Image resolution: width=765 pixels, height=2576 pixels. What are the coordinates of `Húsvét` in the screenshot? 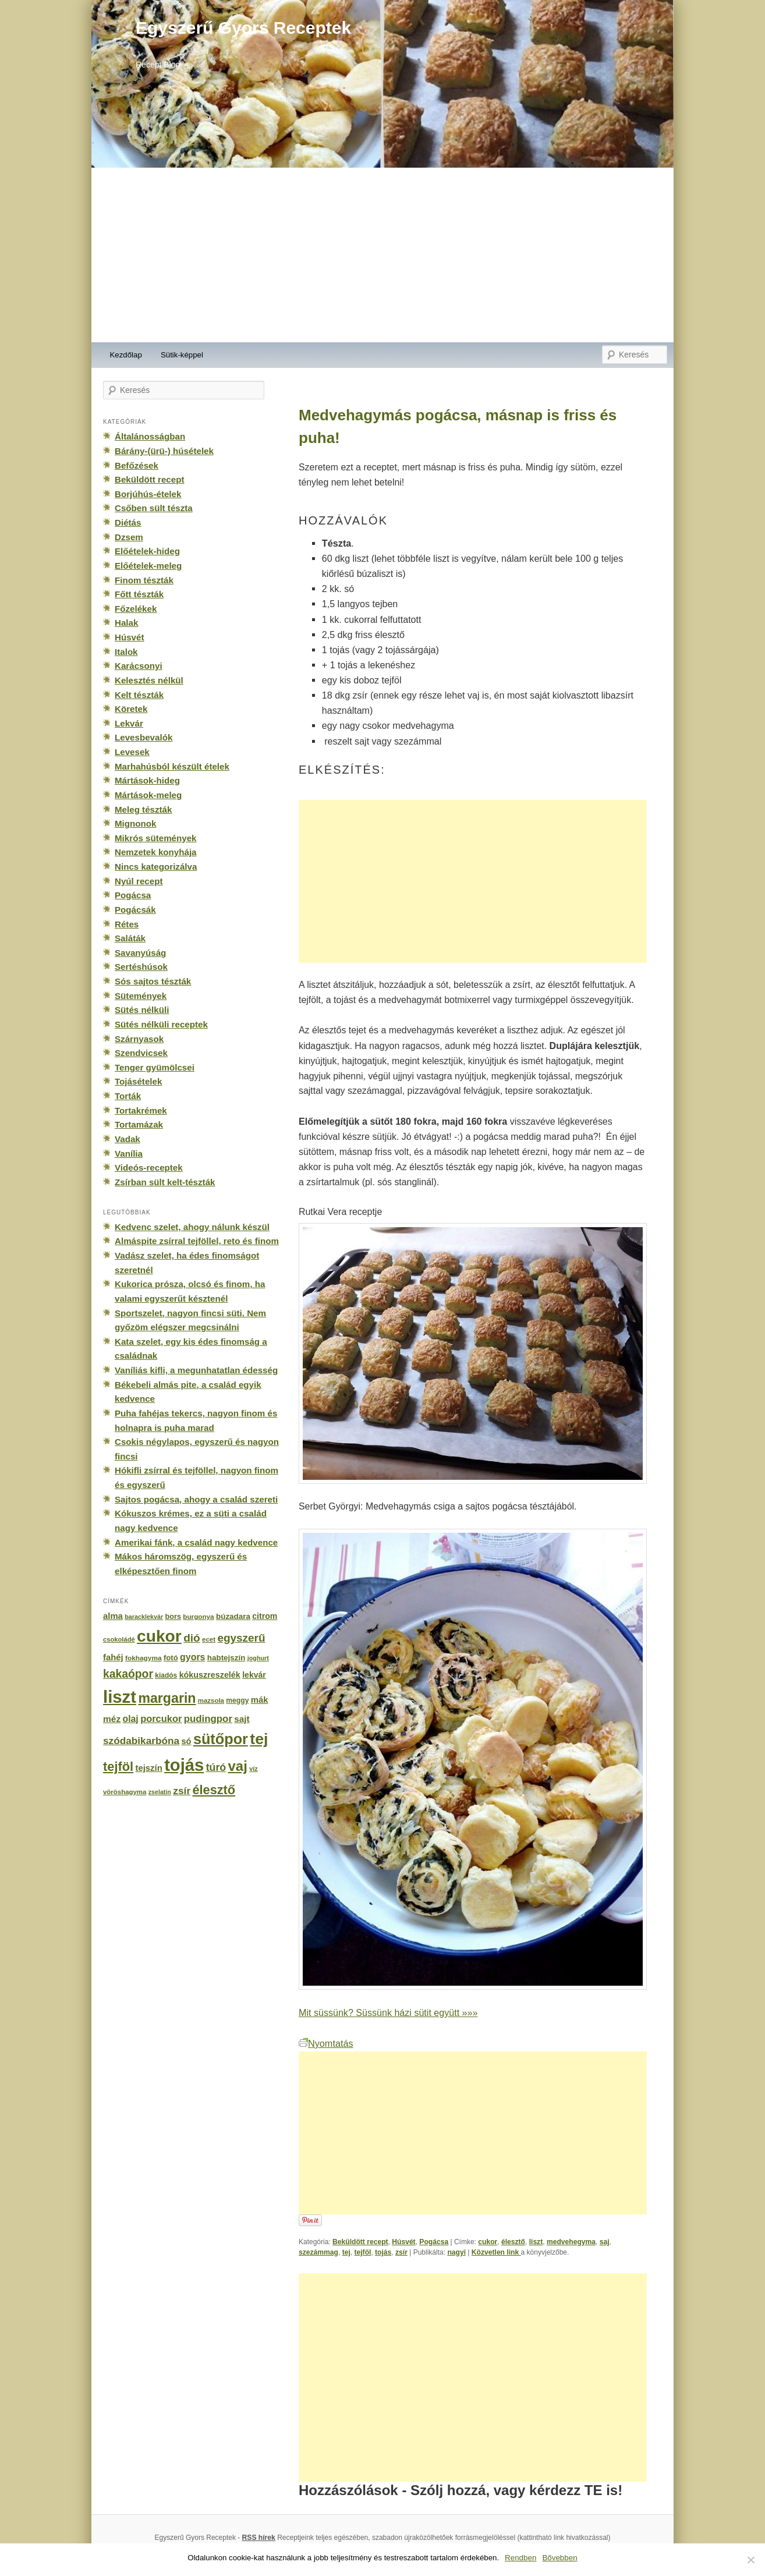 It's located at (403, 2242).